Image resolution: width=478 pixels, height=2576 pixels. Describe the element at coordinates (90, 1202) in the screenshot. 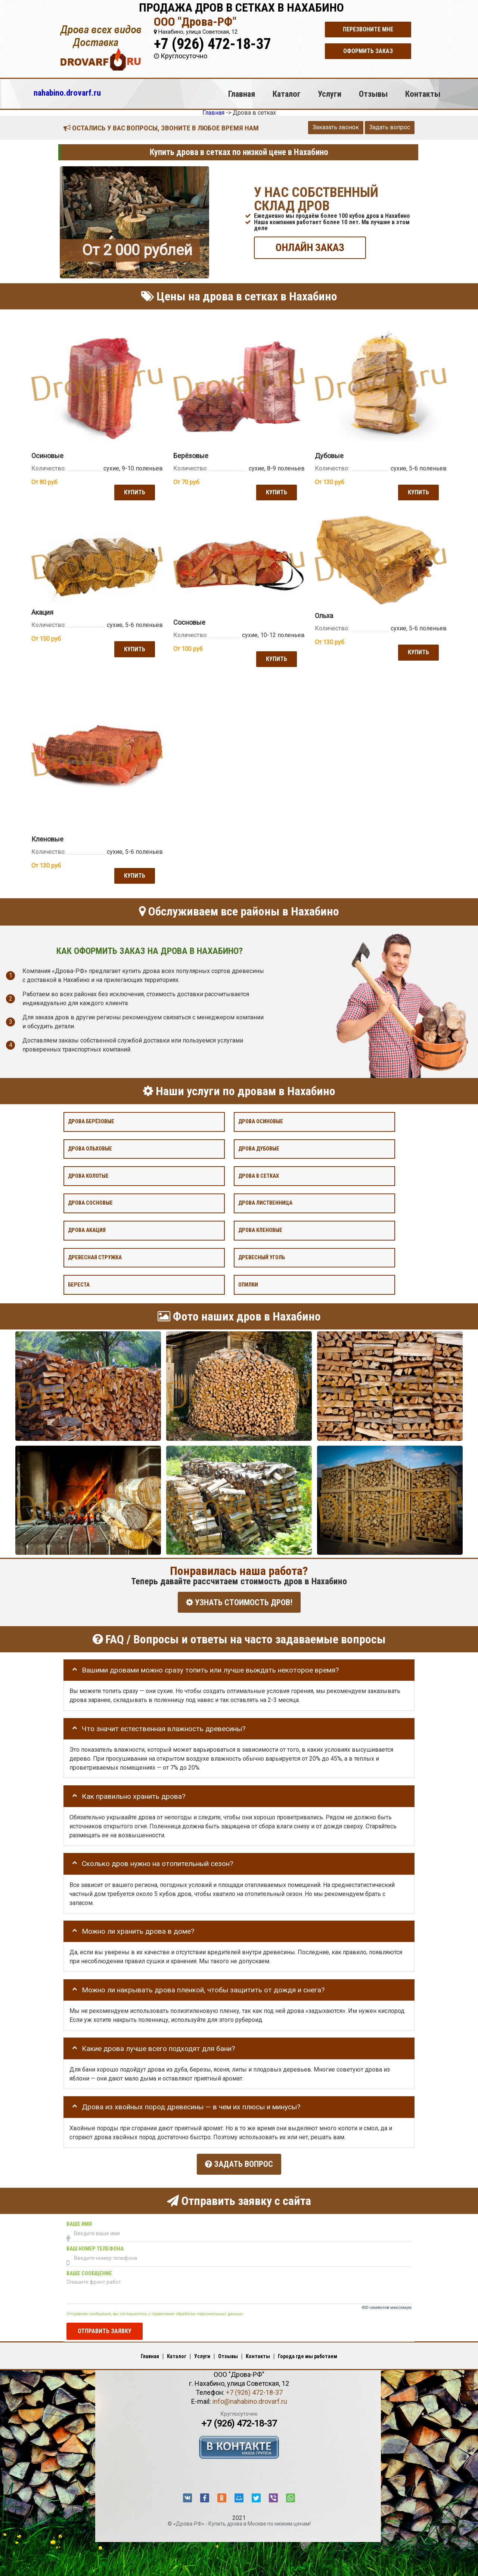

I see `Дрова сосновые` at that location.